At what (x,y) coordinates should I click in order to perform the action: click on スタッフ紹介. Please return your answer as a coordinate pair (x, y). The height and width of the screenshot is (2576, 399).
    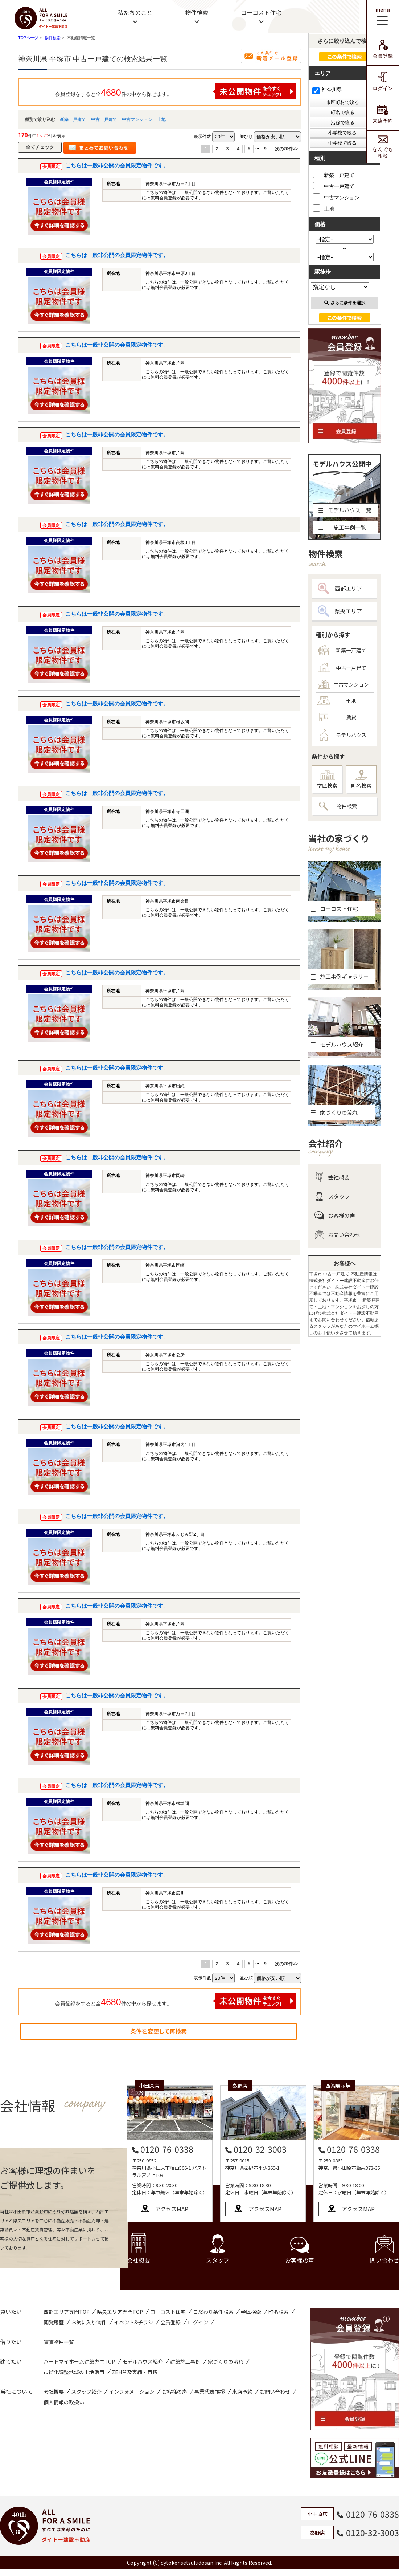
    Looking at the image, I should click on (86, 2391).